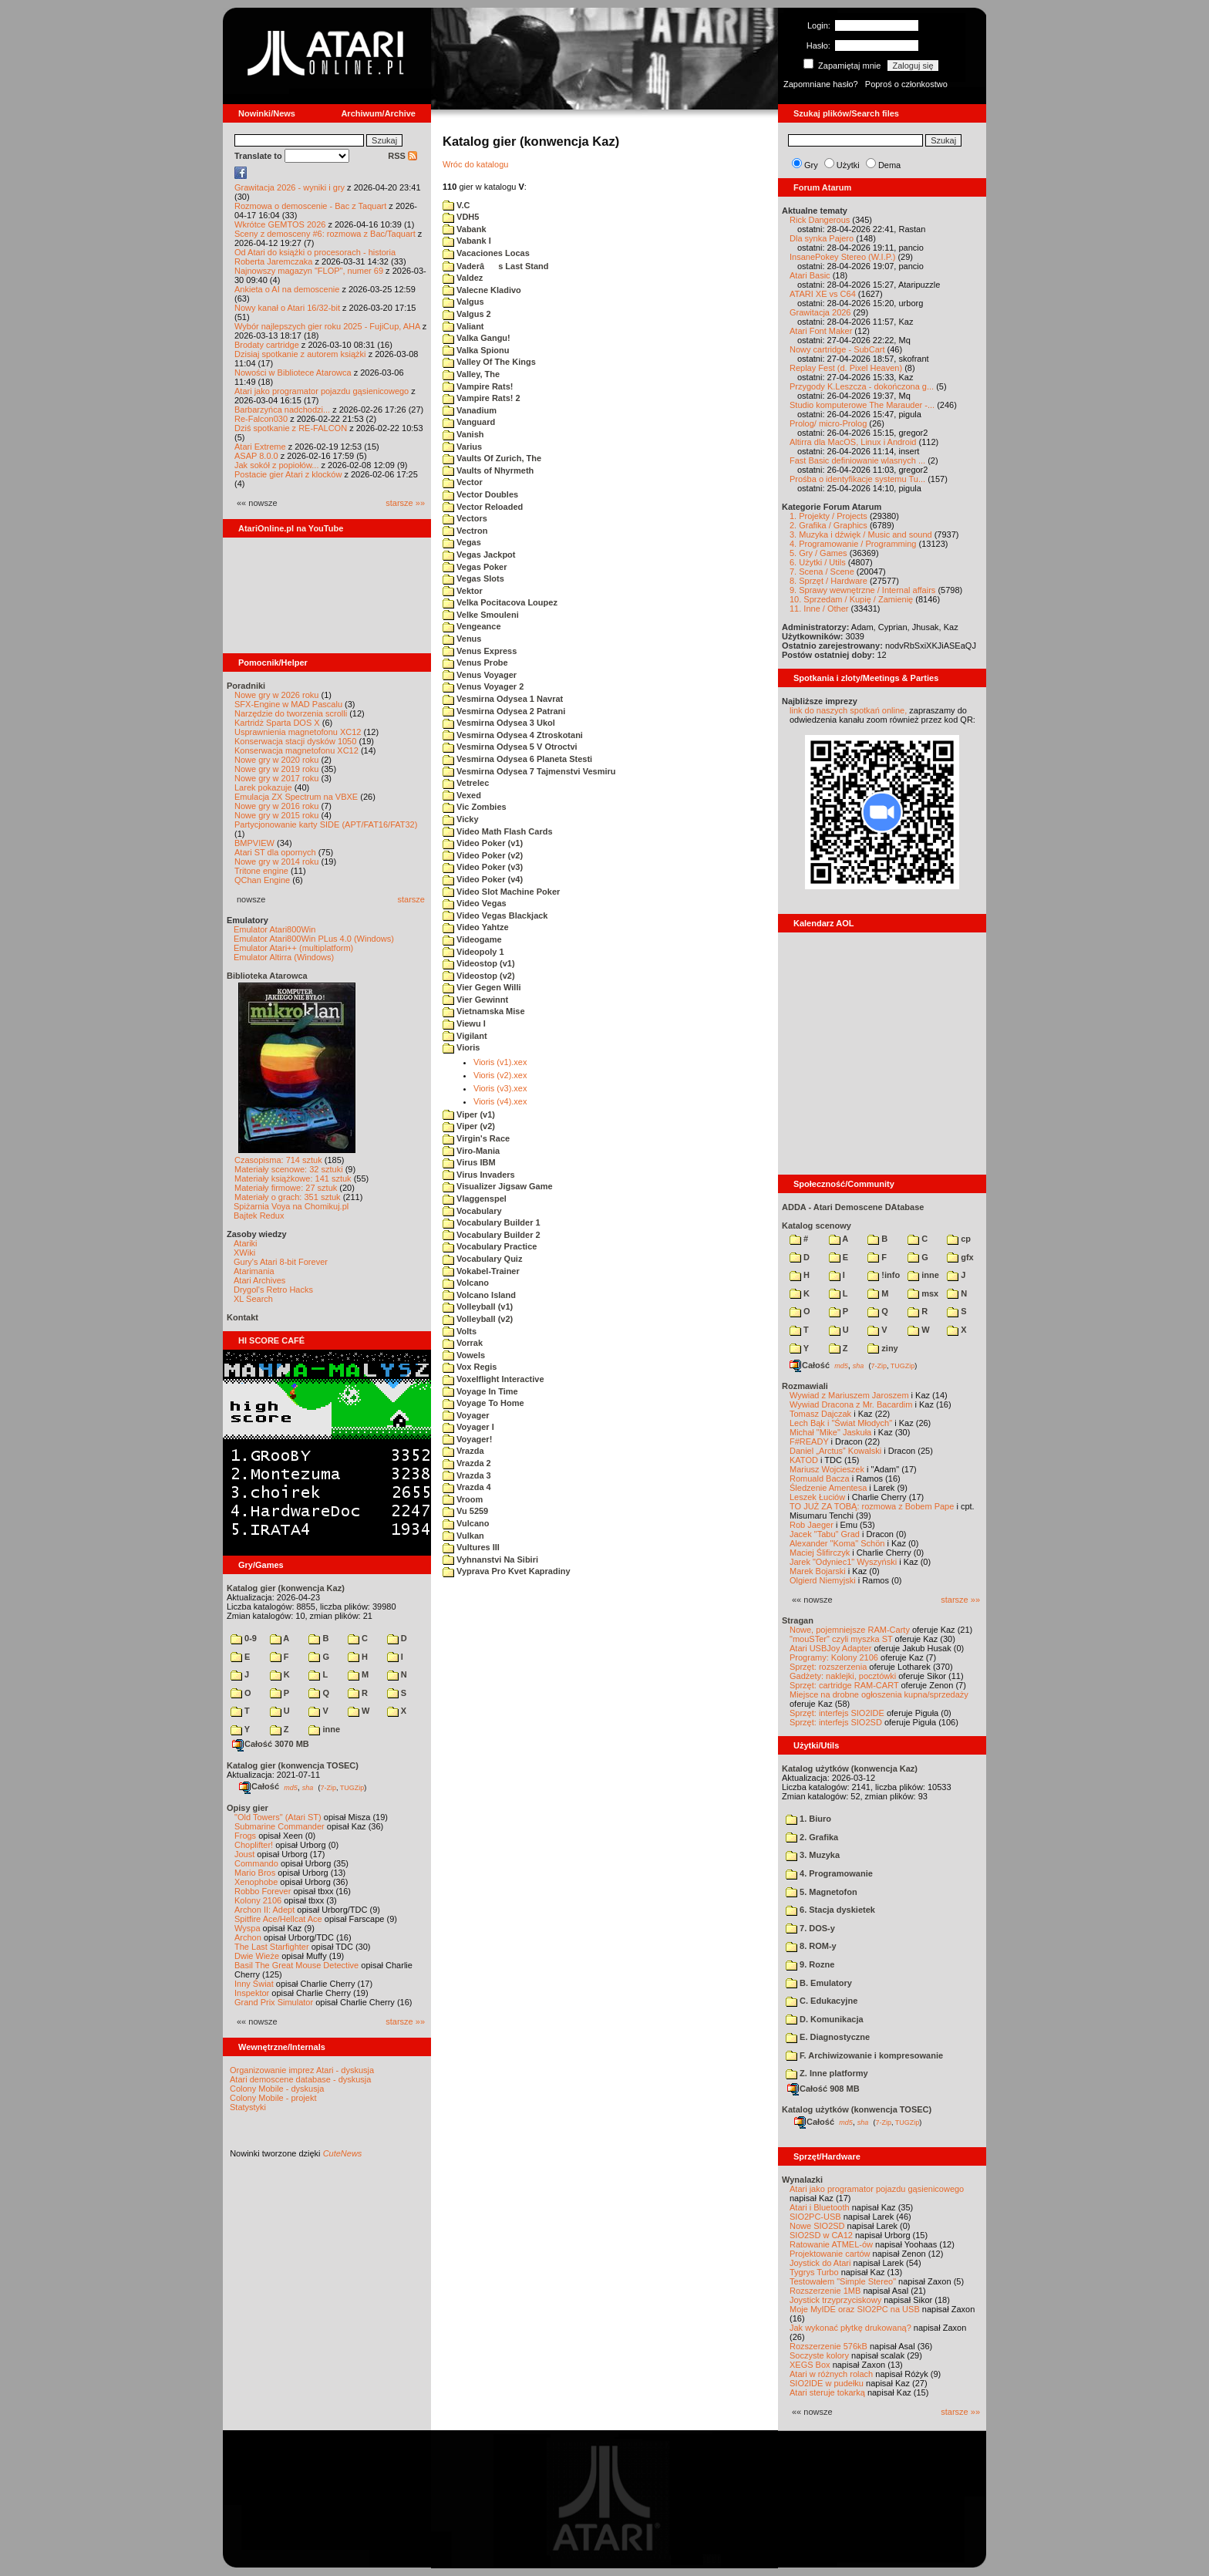  Describe the element at coordinates (814, 2272) in the screenshot. I see `Tygrys Turbo` at that location.